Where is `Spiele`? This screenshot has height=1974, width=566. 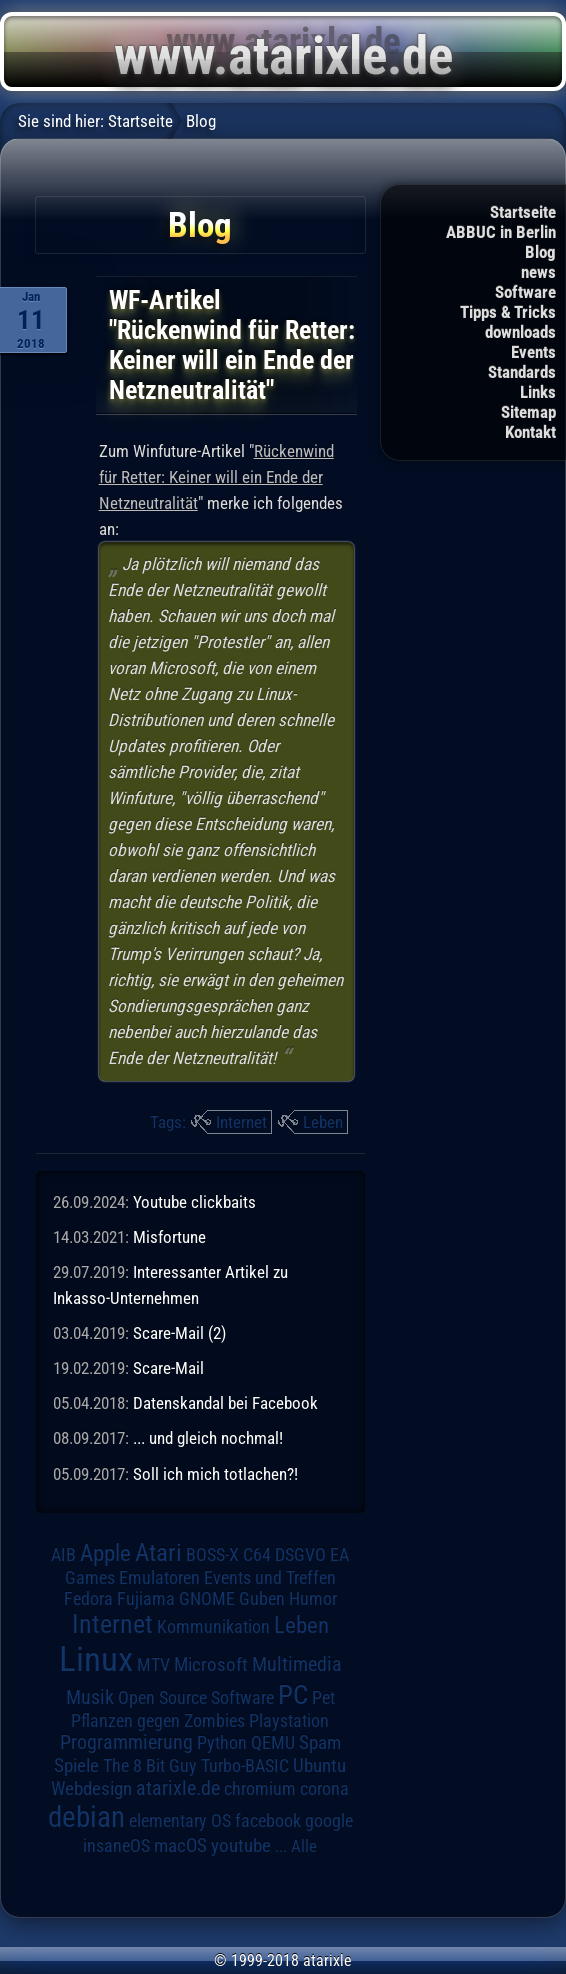
Spiele is located at coordinates (76, 1765).